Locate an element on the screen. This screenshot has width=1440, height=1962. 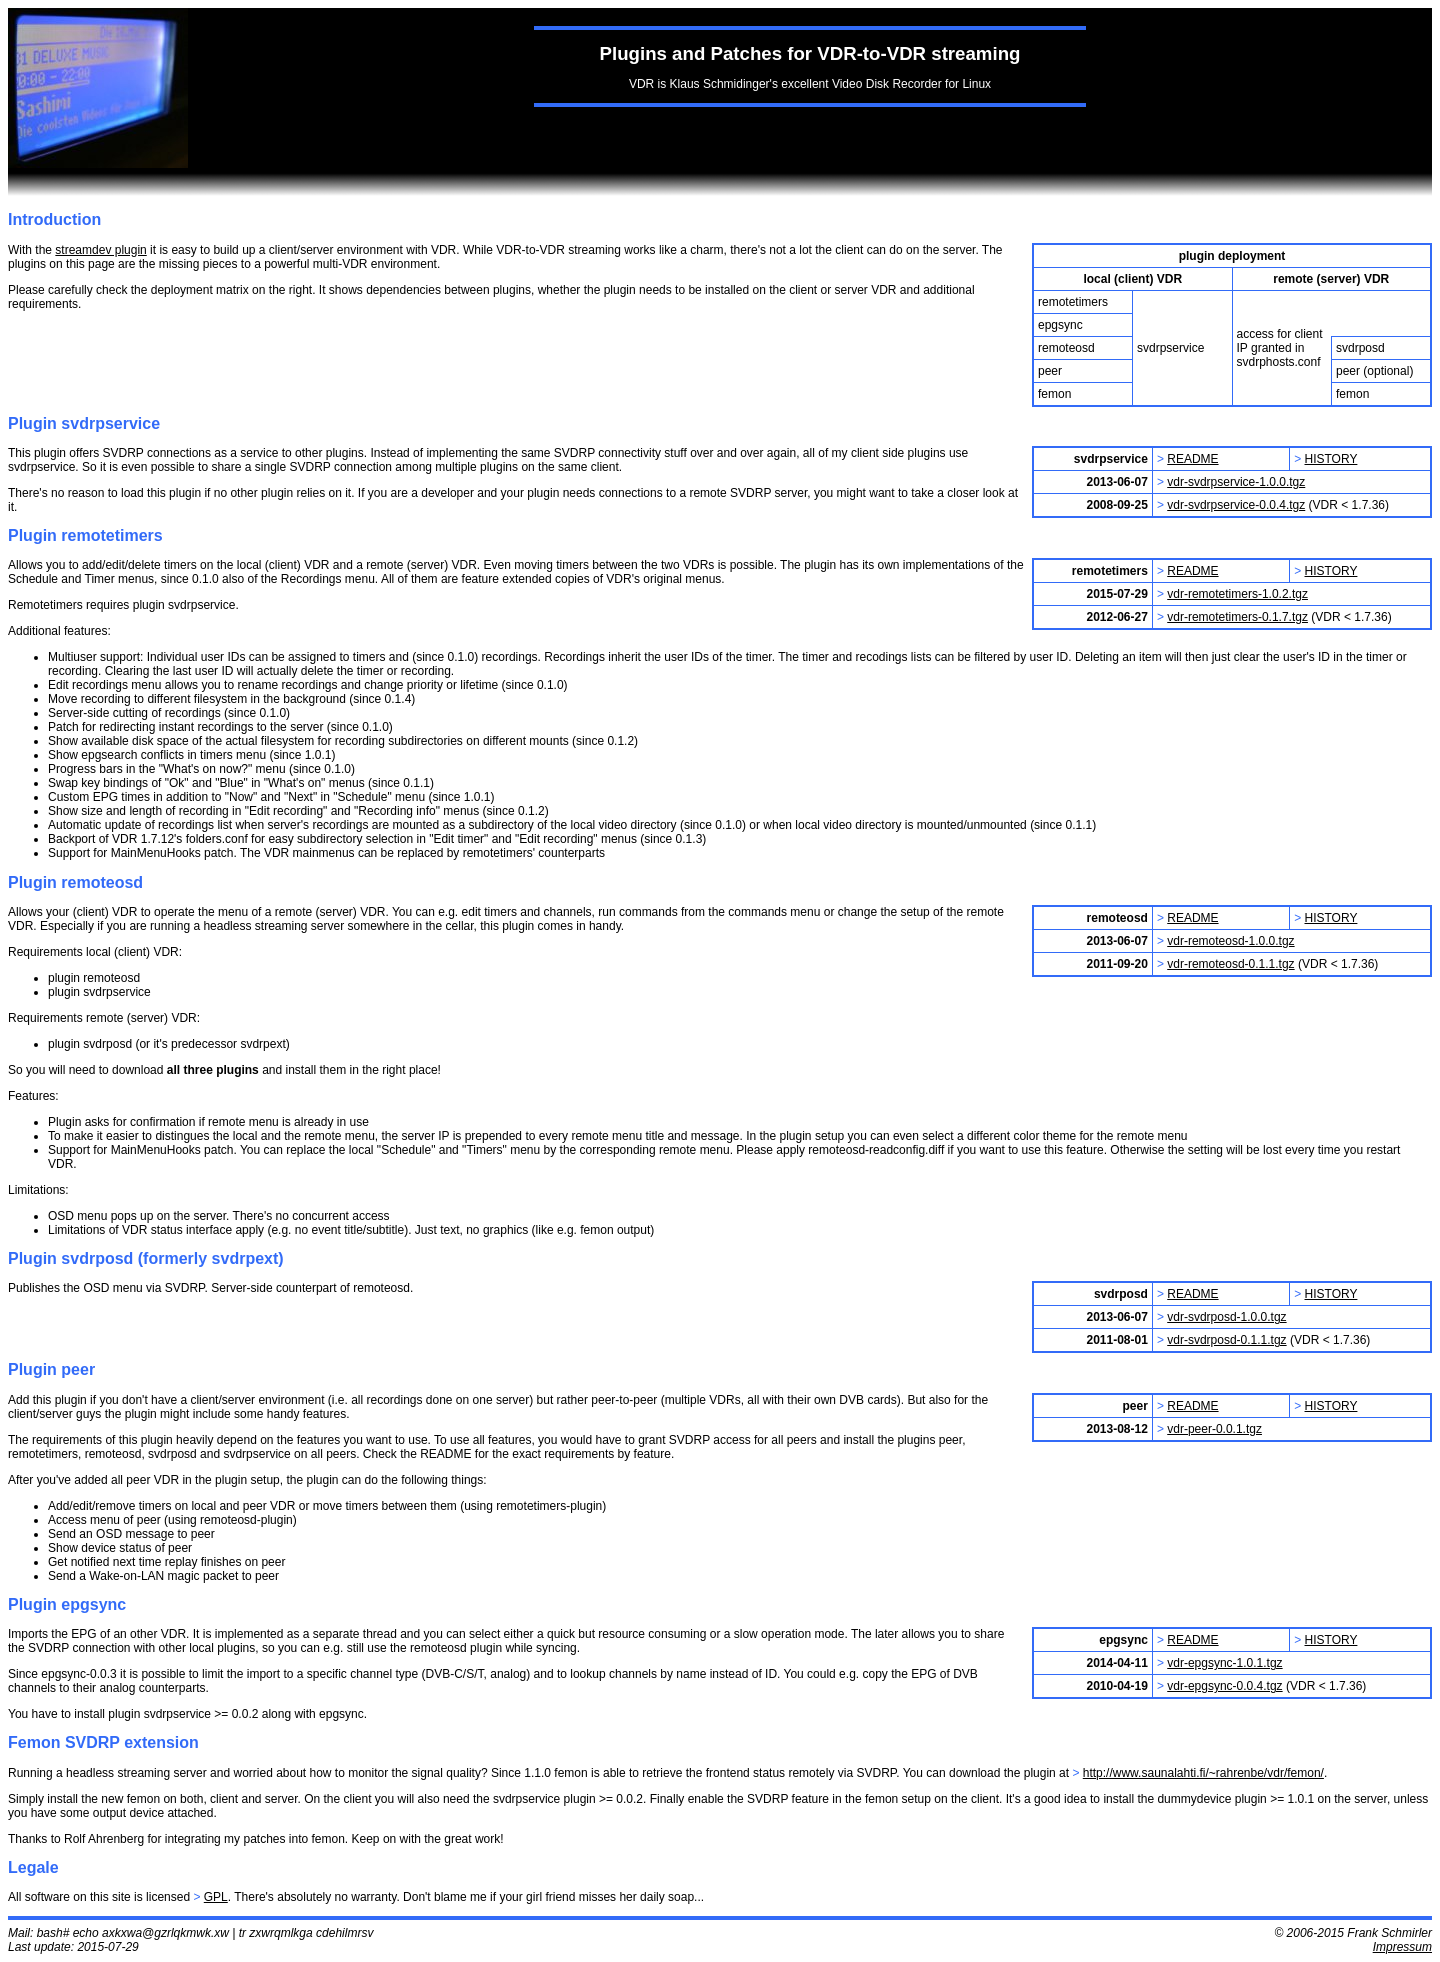
vdr-epgsync-0.0.4.tgz is located at coordinates (1224, 1686).